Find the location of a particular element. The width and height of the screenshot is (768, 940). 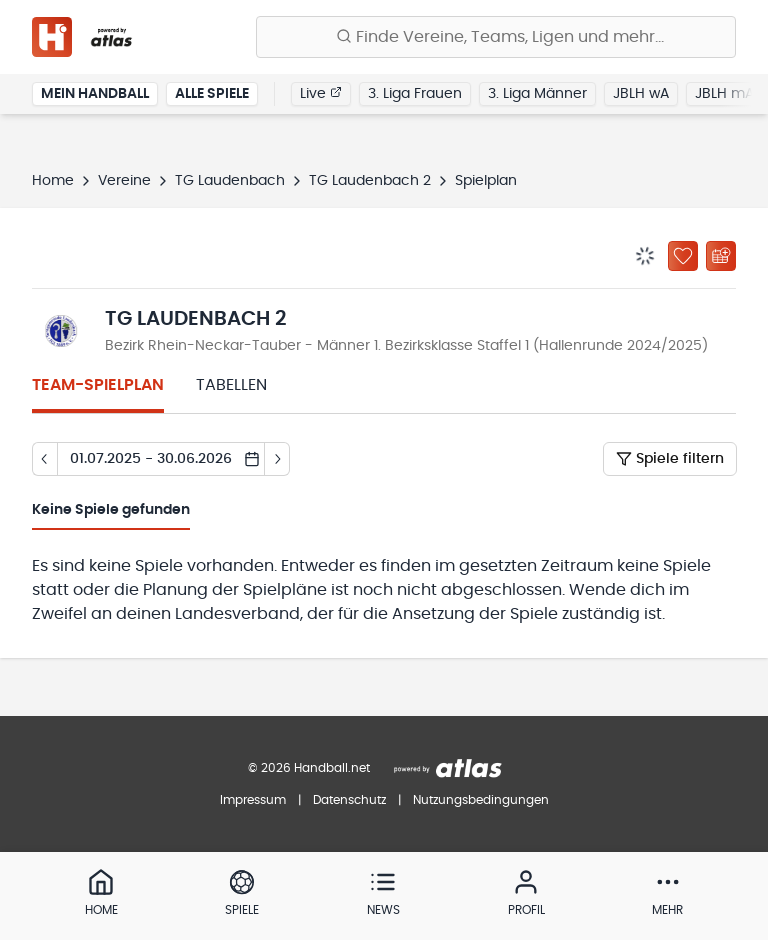

Team-Spielplan is located at coordinates (98, 385).